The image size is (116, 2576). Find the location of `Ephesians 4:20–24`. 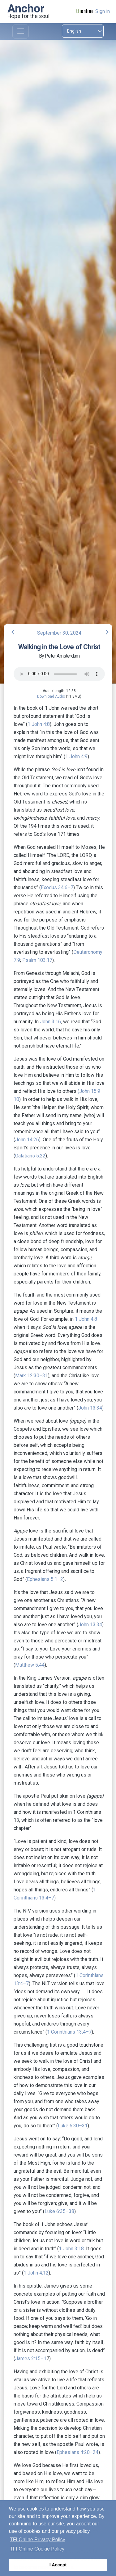

Ephesians 4:20–24 is located at coordinates (77, 2452).